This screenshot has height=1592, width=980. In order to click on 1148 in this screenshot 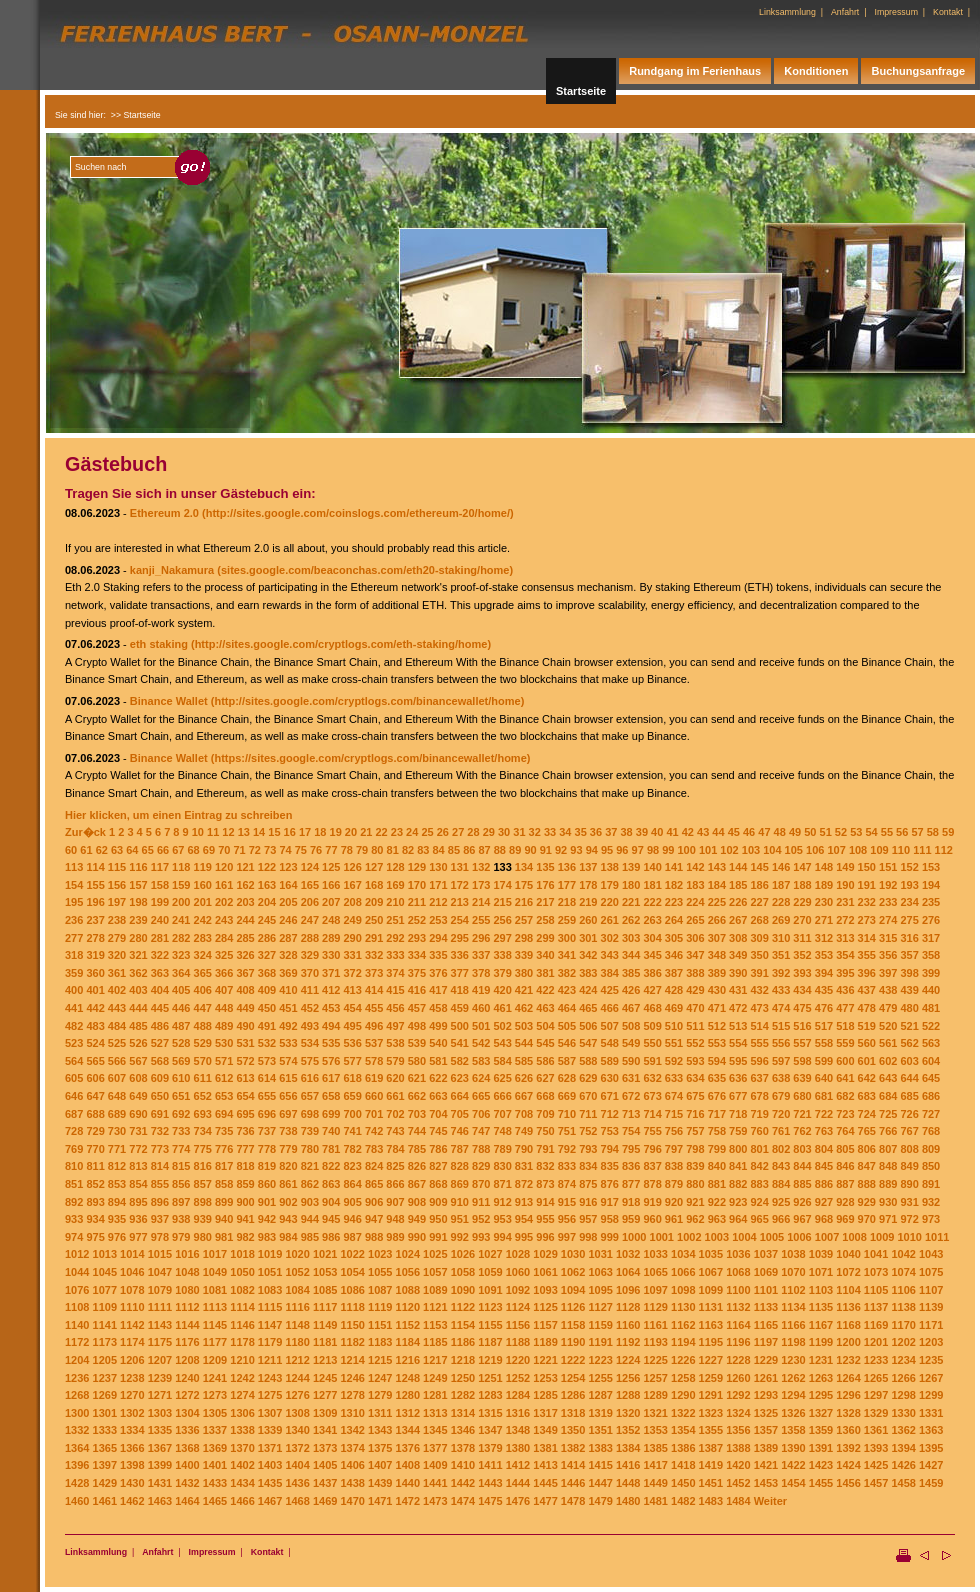, I will do `click(297, 1325)`.